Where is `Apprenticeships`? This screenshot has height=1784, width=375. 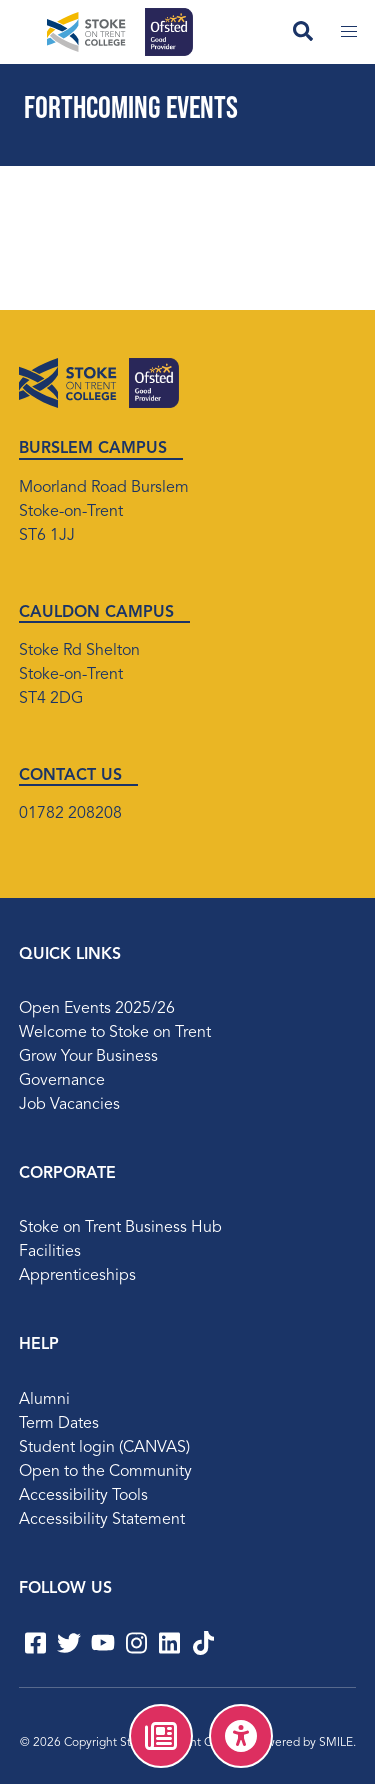 Apprenticeships is located at coordinates (77, 1276).